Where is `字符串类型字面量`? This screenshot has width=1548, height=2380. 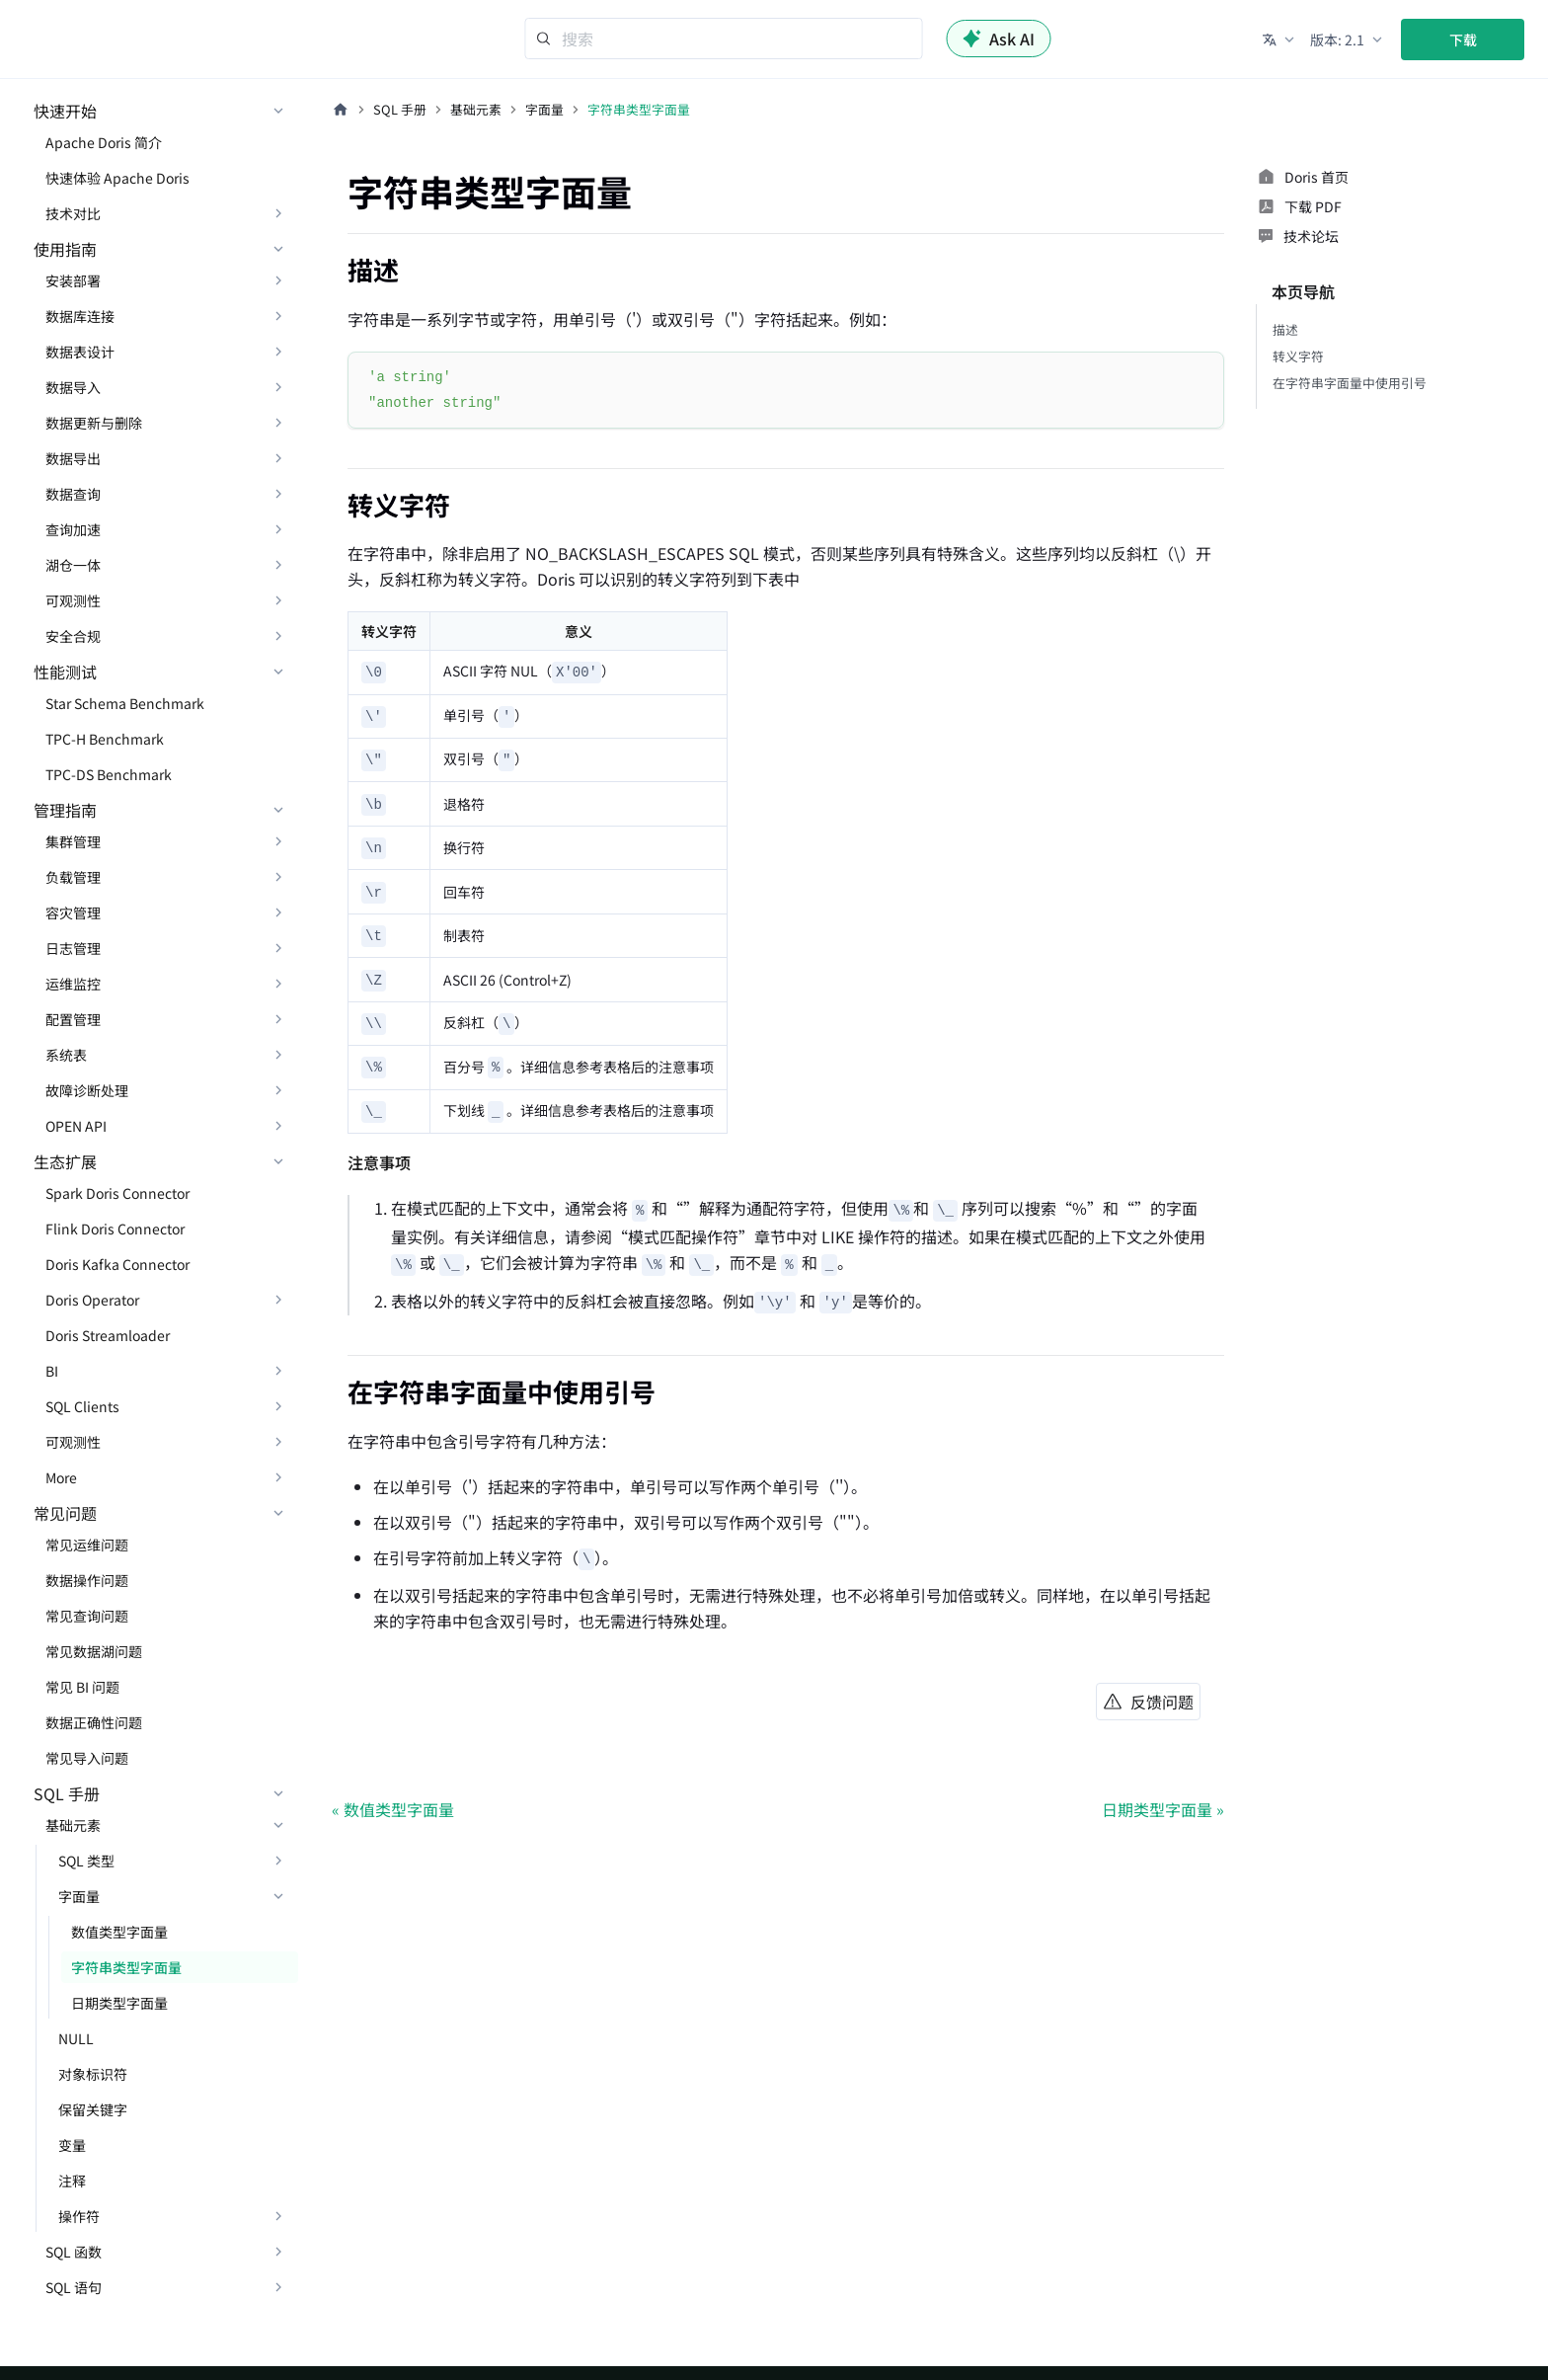
字符串类型字面量 is located at coordinates (126, 1967).